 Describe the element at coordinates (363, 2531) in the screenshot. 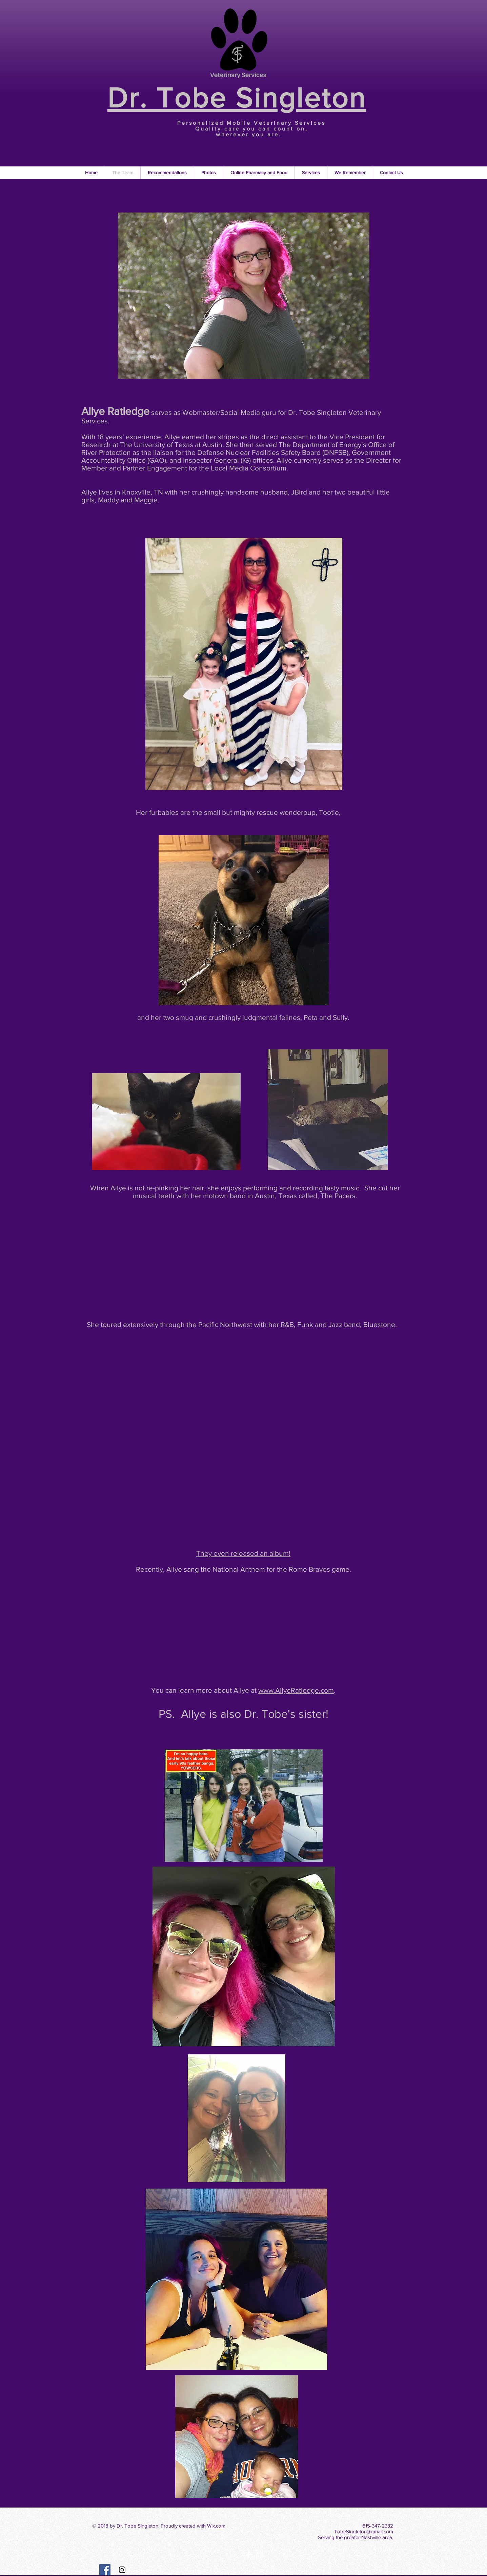

I see `TobeSingleton@gmail.com` at that location.